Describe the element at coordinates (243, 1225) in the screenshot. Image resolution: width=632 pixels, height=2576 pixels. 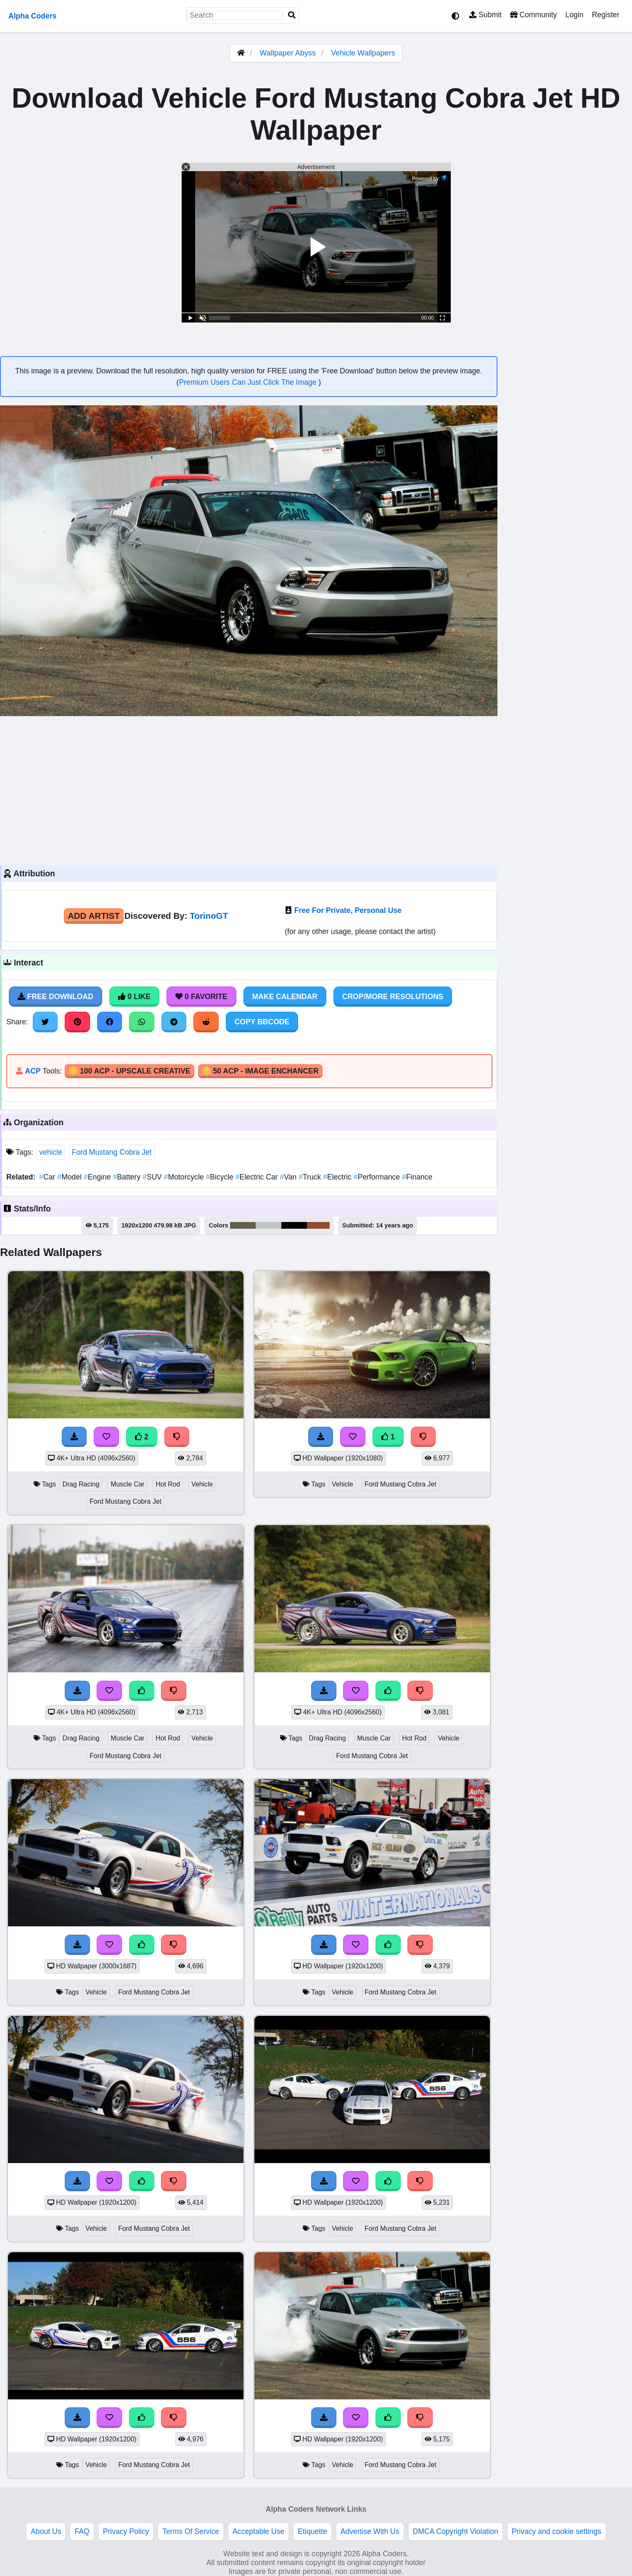
I see `#66604b` at that location.